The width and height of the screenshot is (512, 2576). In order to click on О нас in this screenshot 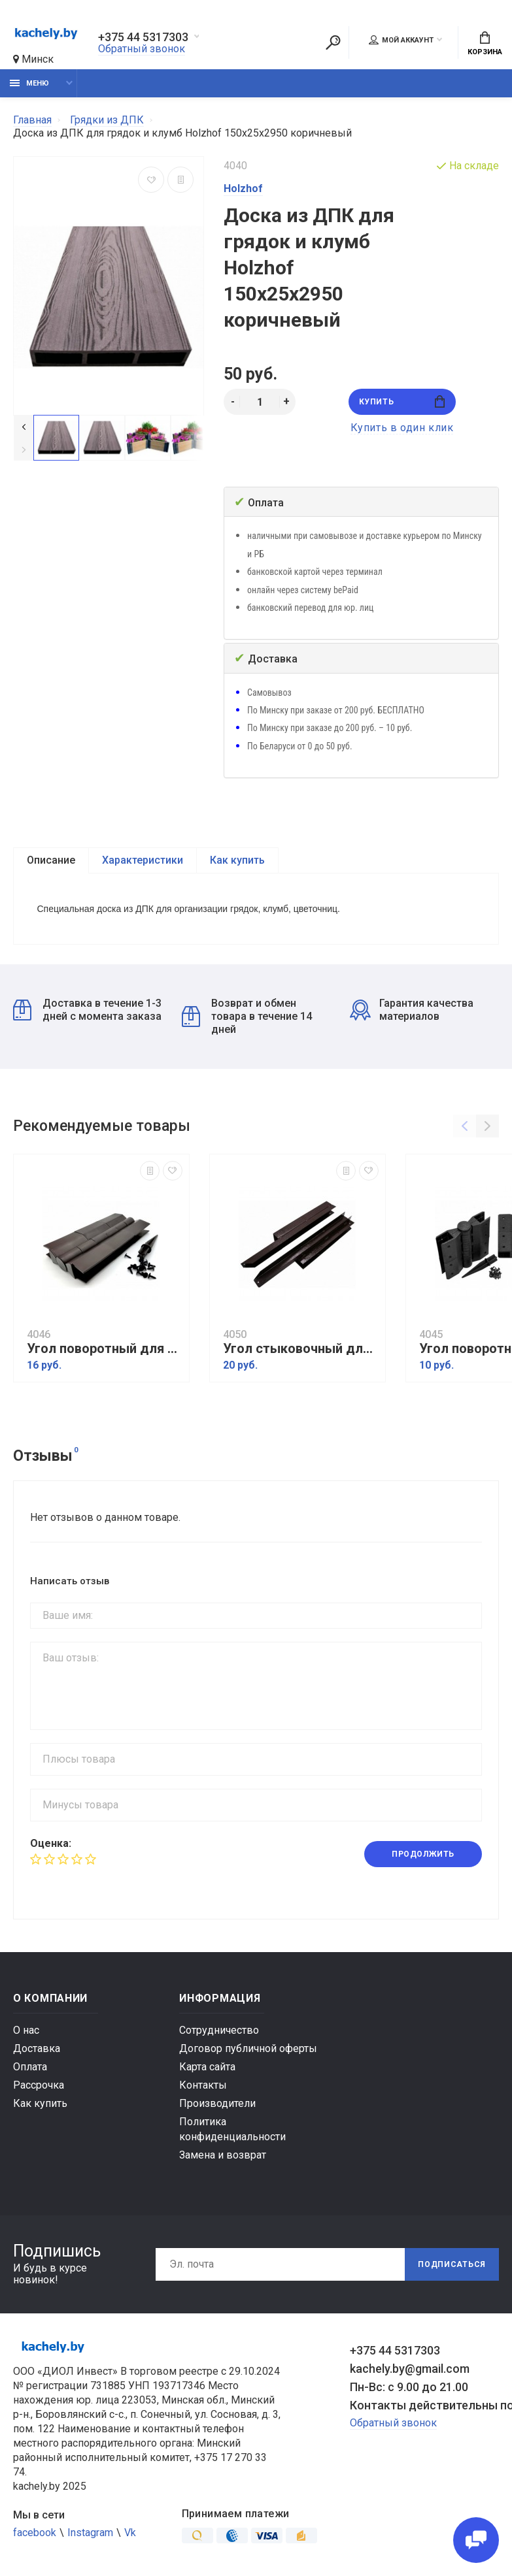, I will do `click(26, 2030)`.